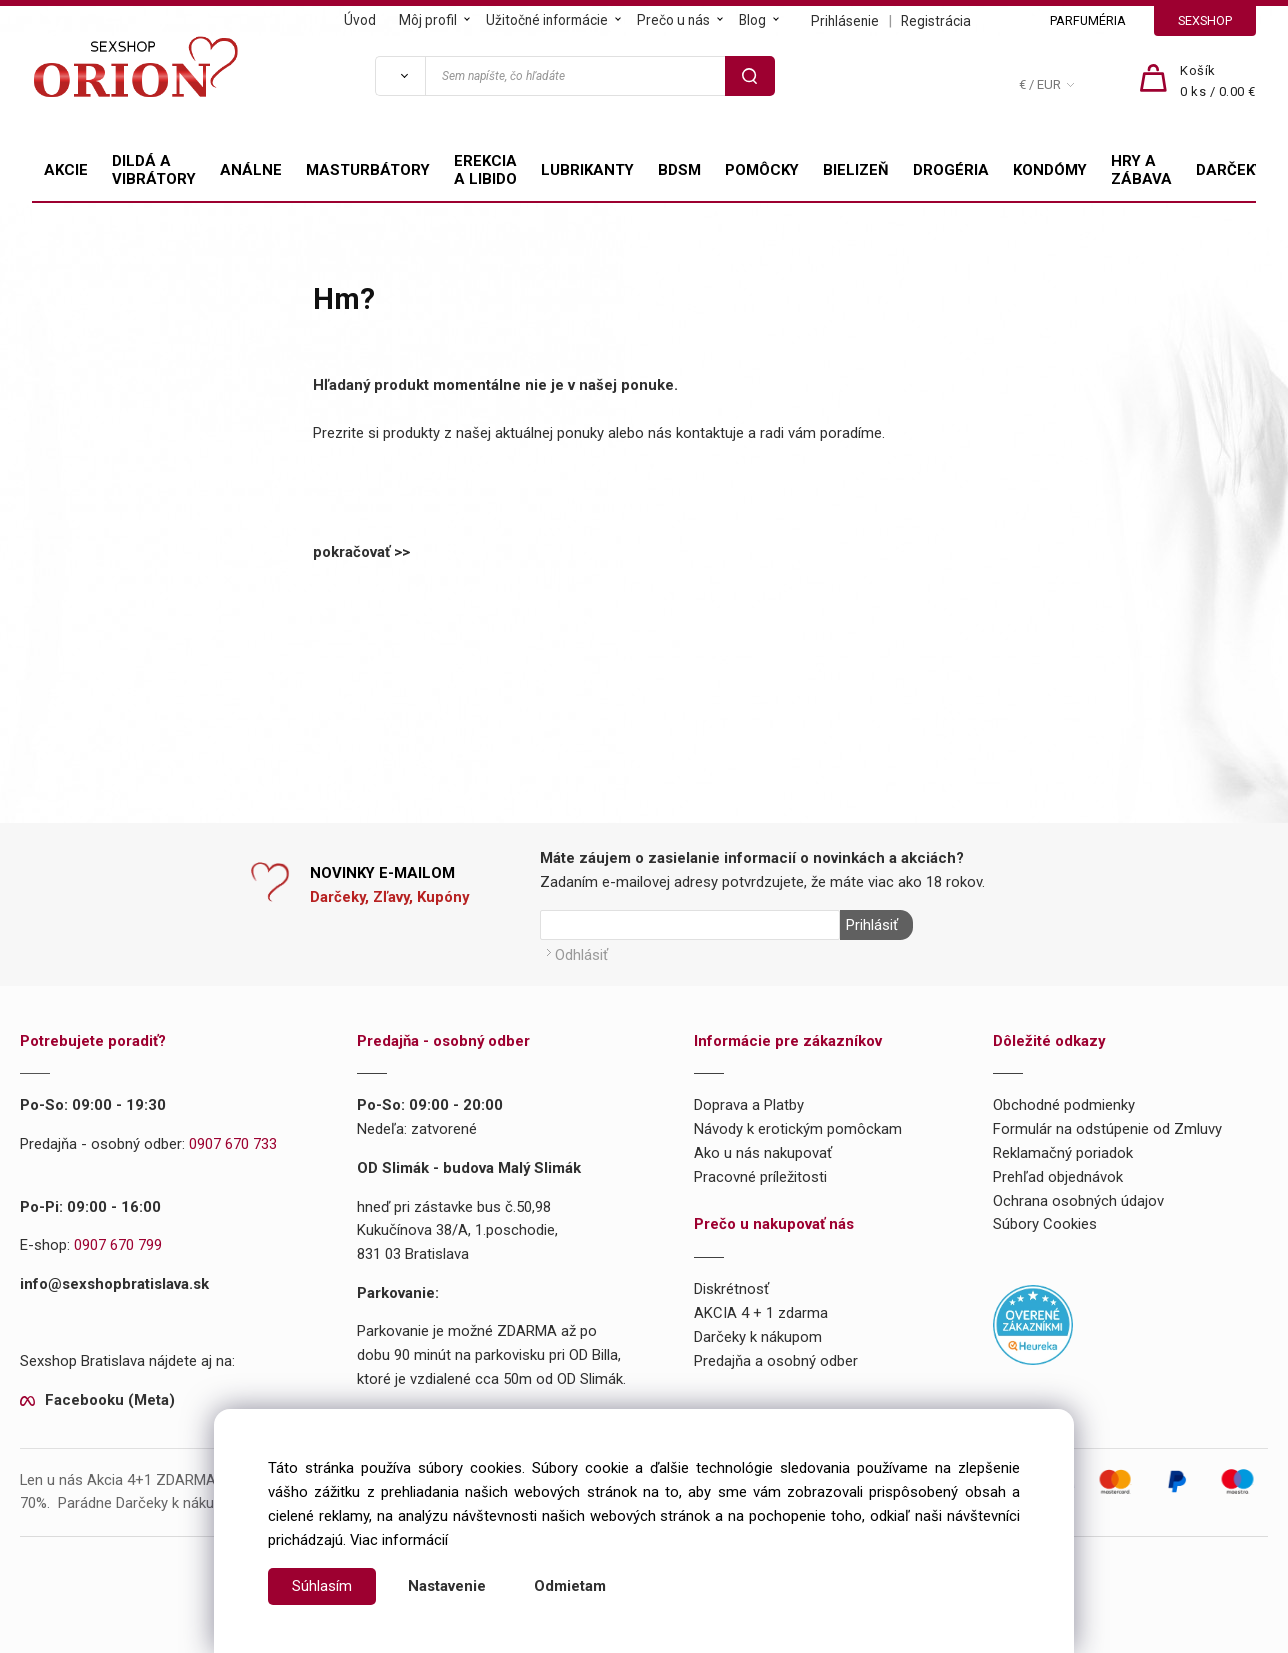 This screenshot has width=1288, height=1653. What do you see at coordinates (690, 925) in the screenshot?
I see `[Newsletter]` at bounding box center [690, 925].